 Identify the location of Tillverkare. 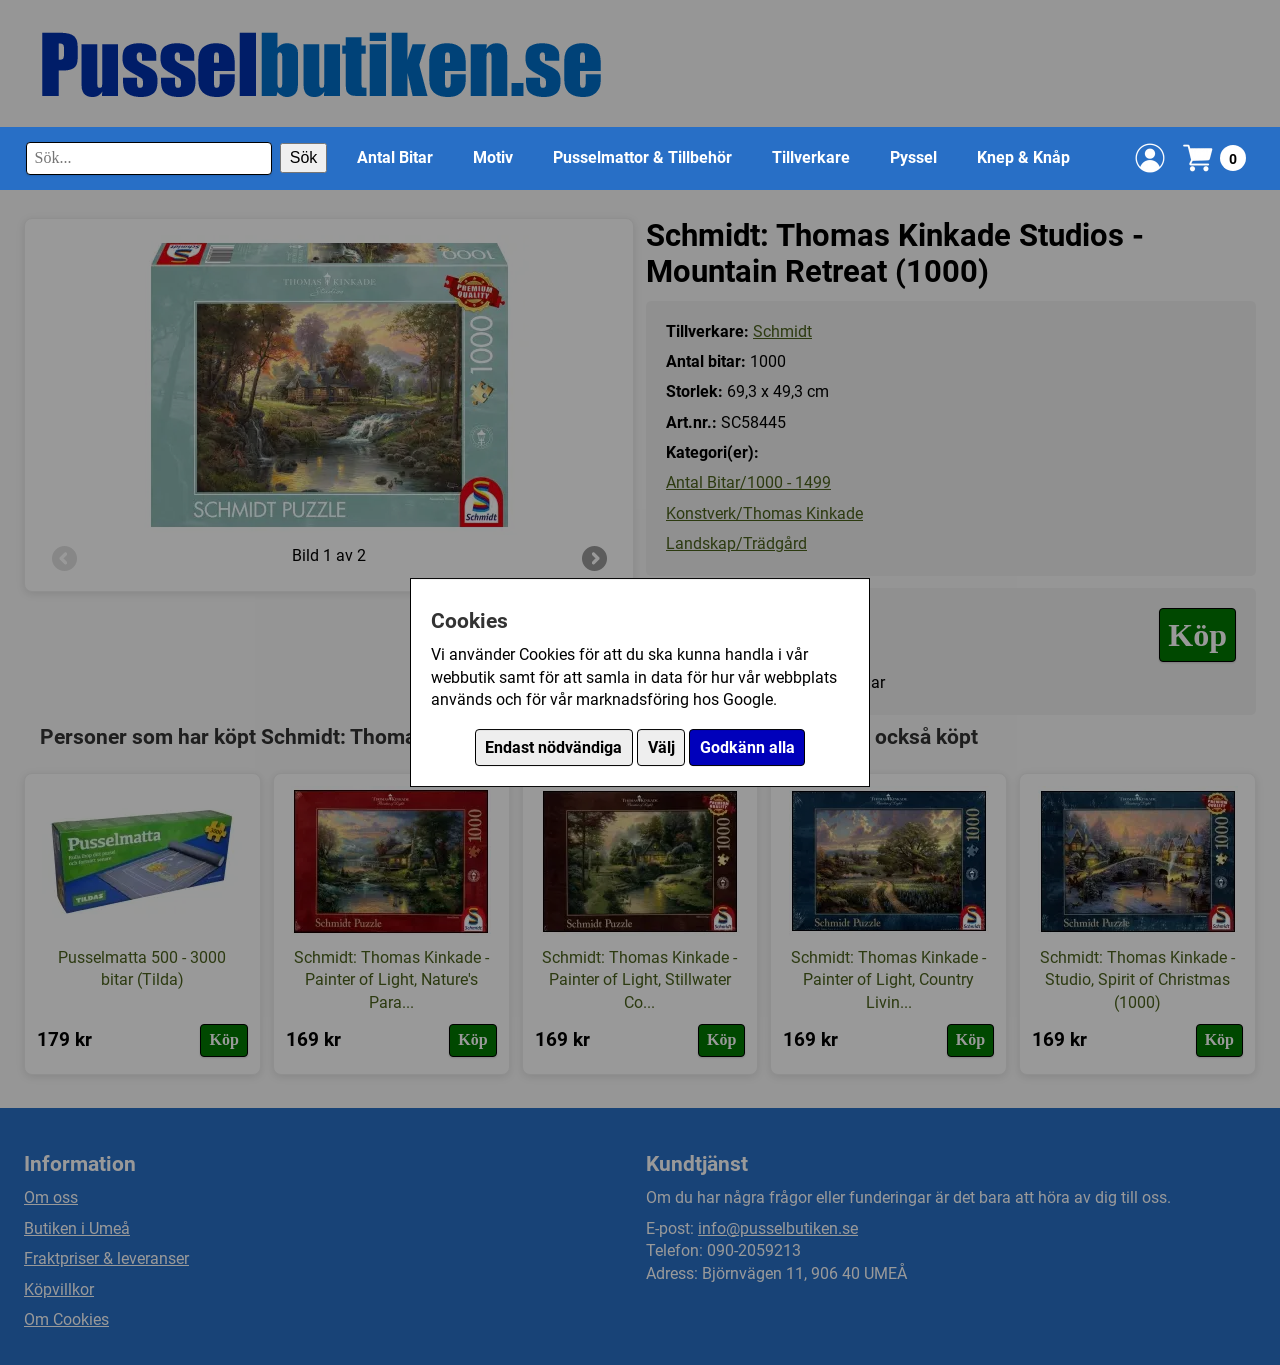
(811, 157).